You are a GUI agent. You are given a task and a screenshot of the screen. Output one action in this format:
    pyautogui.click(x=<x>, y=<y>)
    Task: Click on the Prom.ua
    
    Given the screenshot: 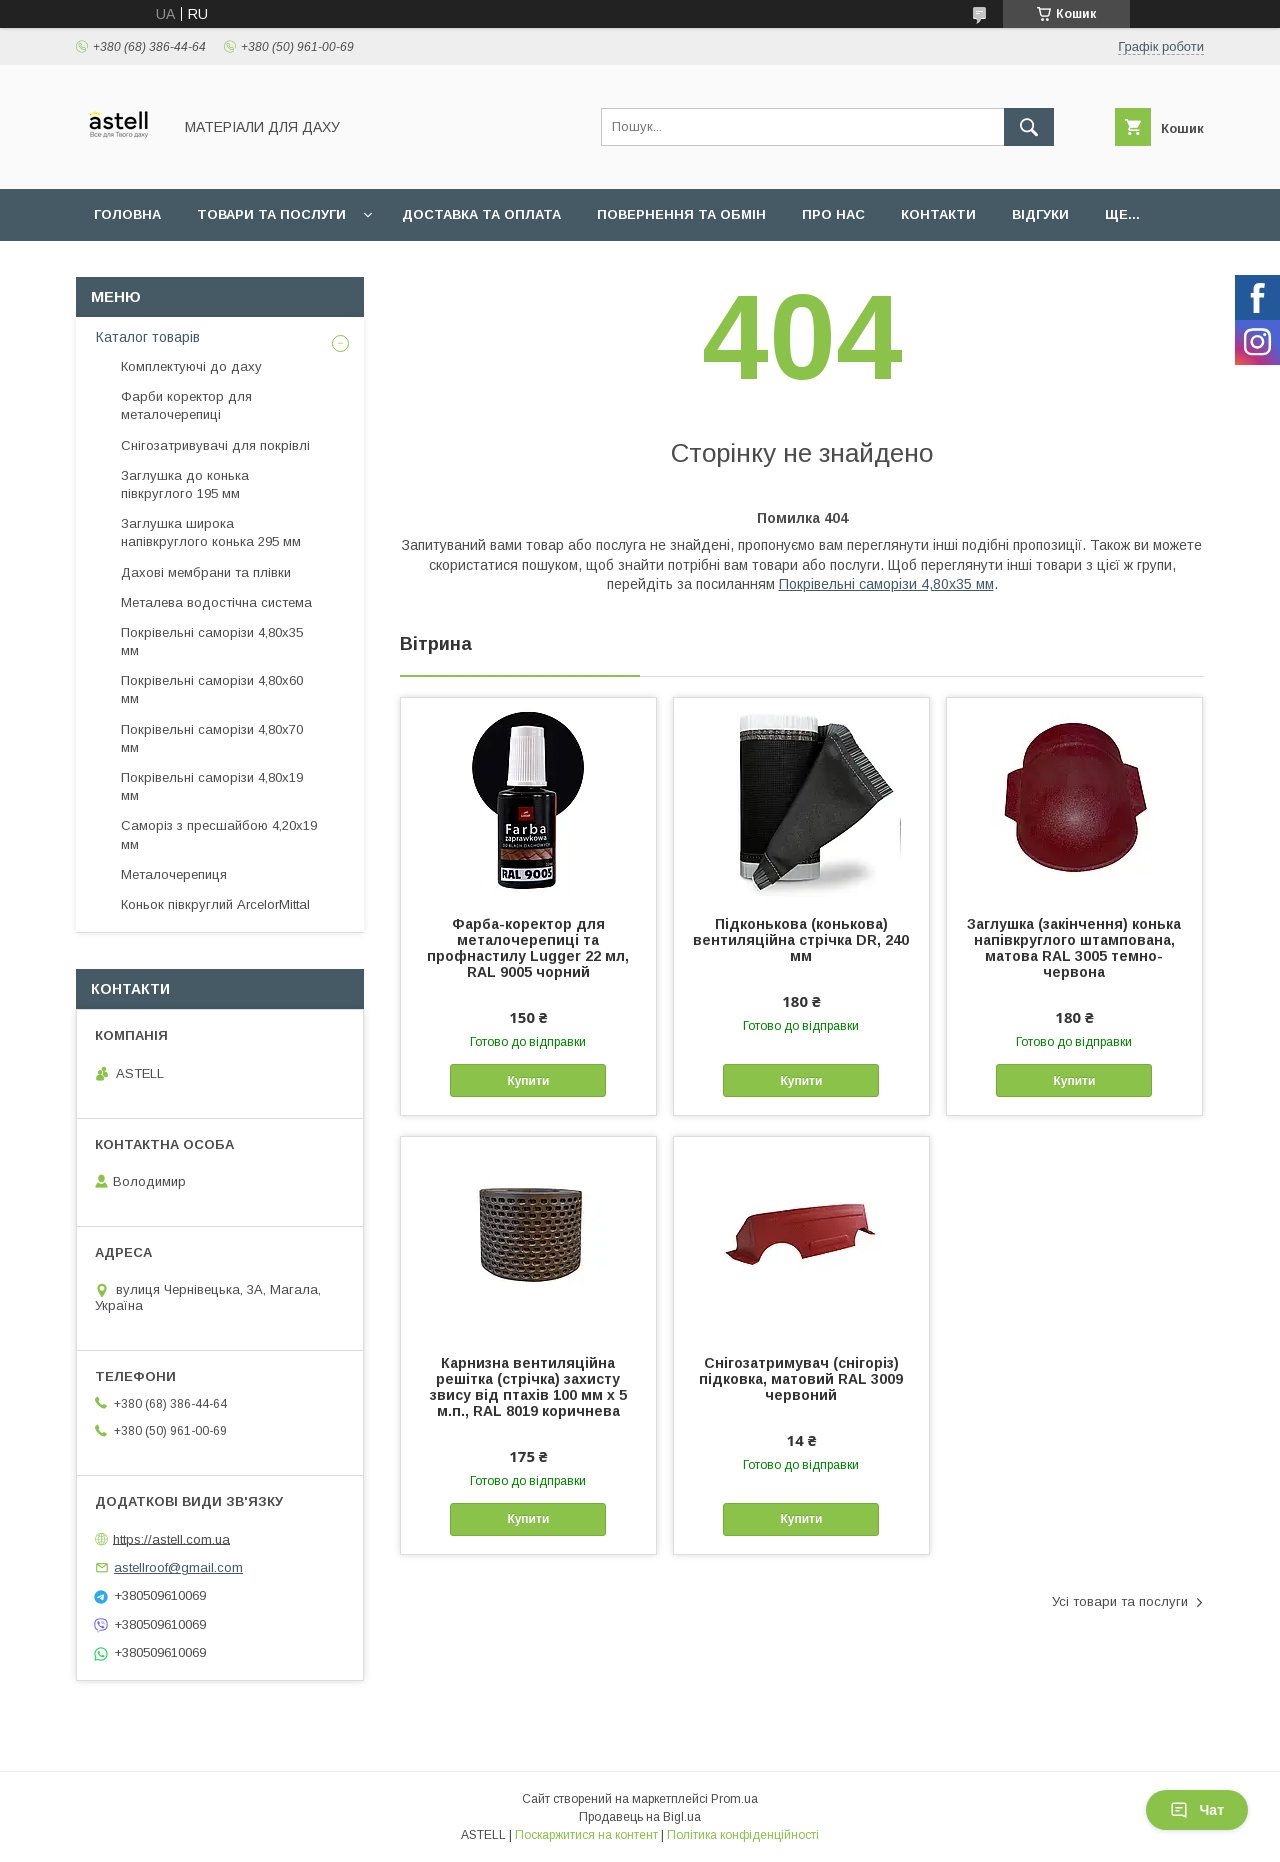 What is the action you would take?
    pyautogui.click(x=734, y=1799)
    